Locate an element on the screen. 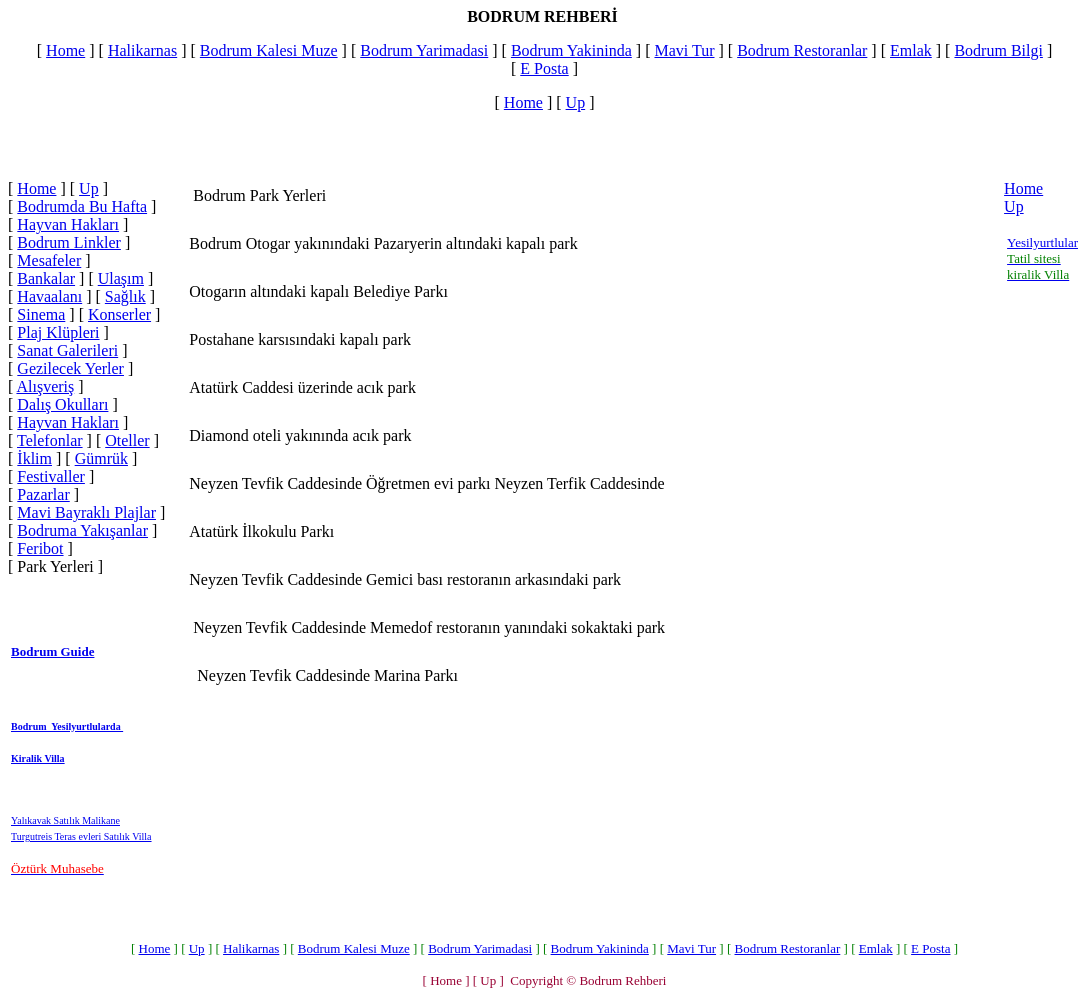  Sinema is located at coordinates (41, 314).